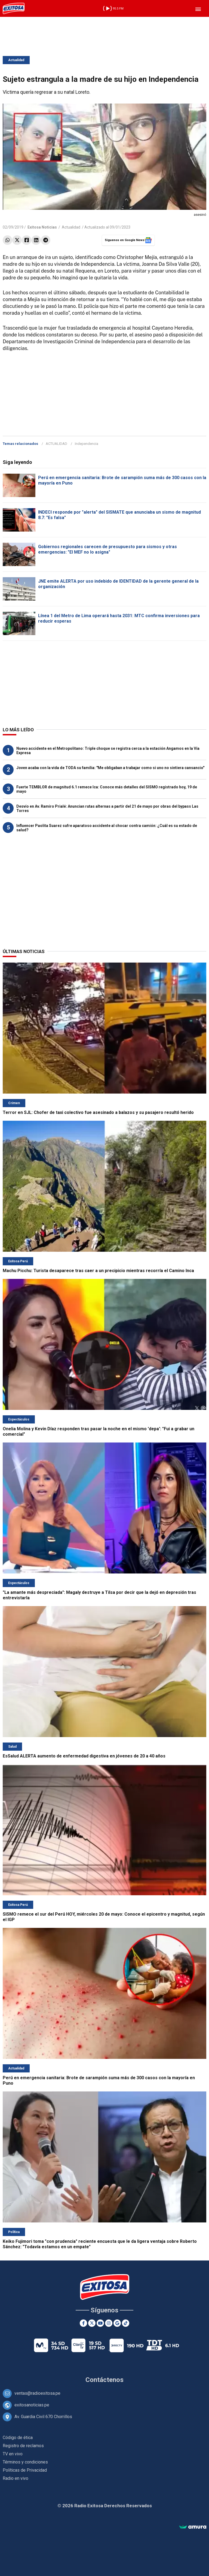  Describe the element at coordinates (25, 2462) in the screenshot. I see `Términos y condiciones` at that location.